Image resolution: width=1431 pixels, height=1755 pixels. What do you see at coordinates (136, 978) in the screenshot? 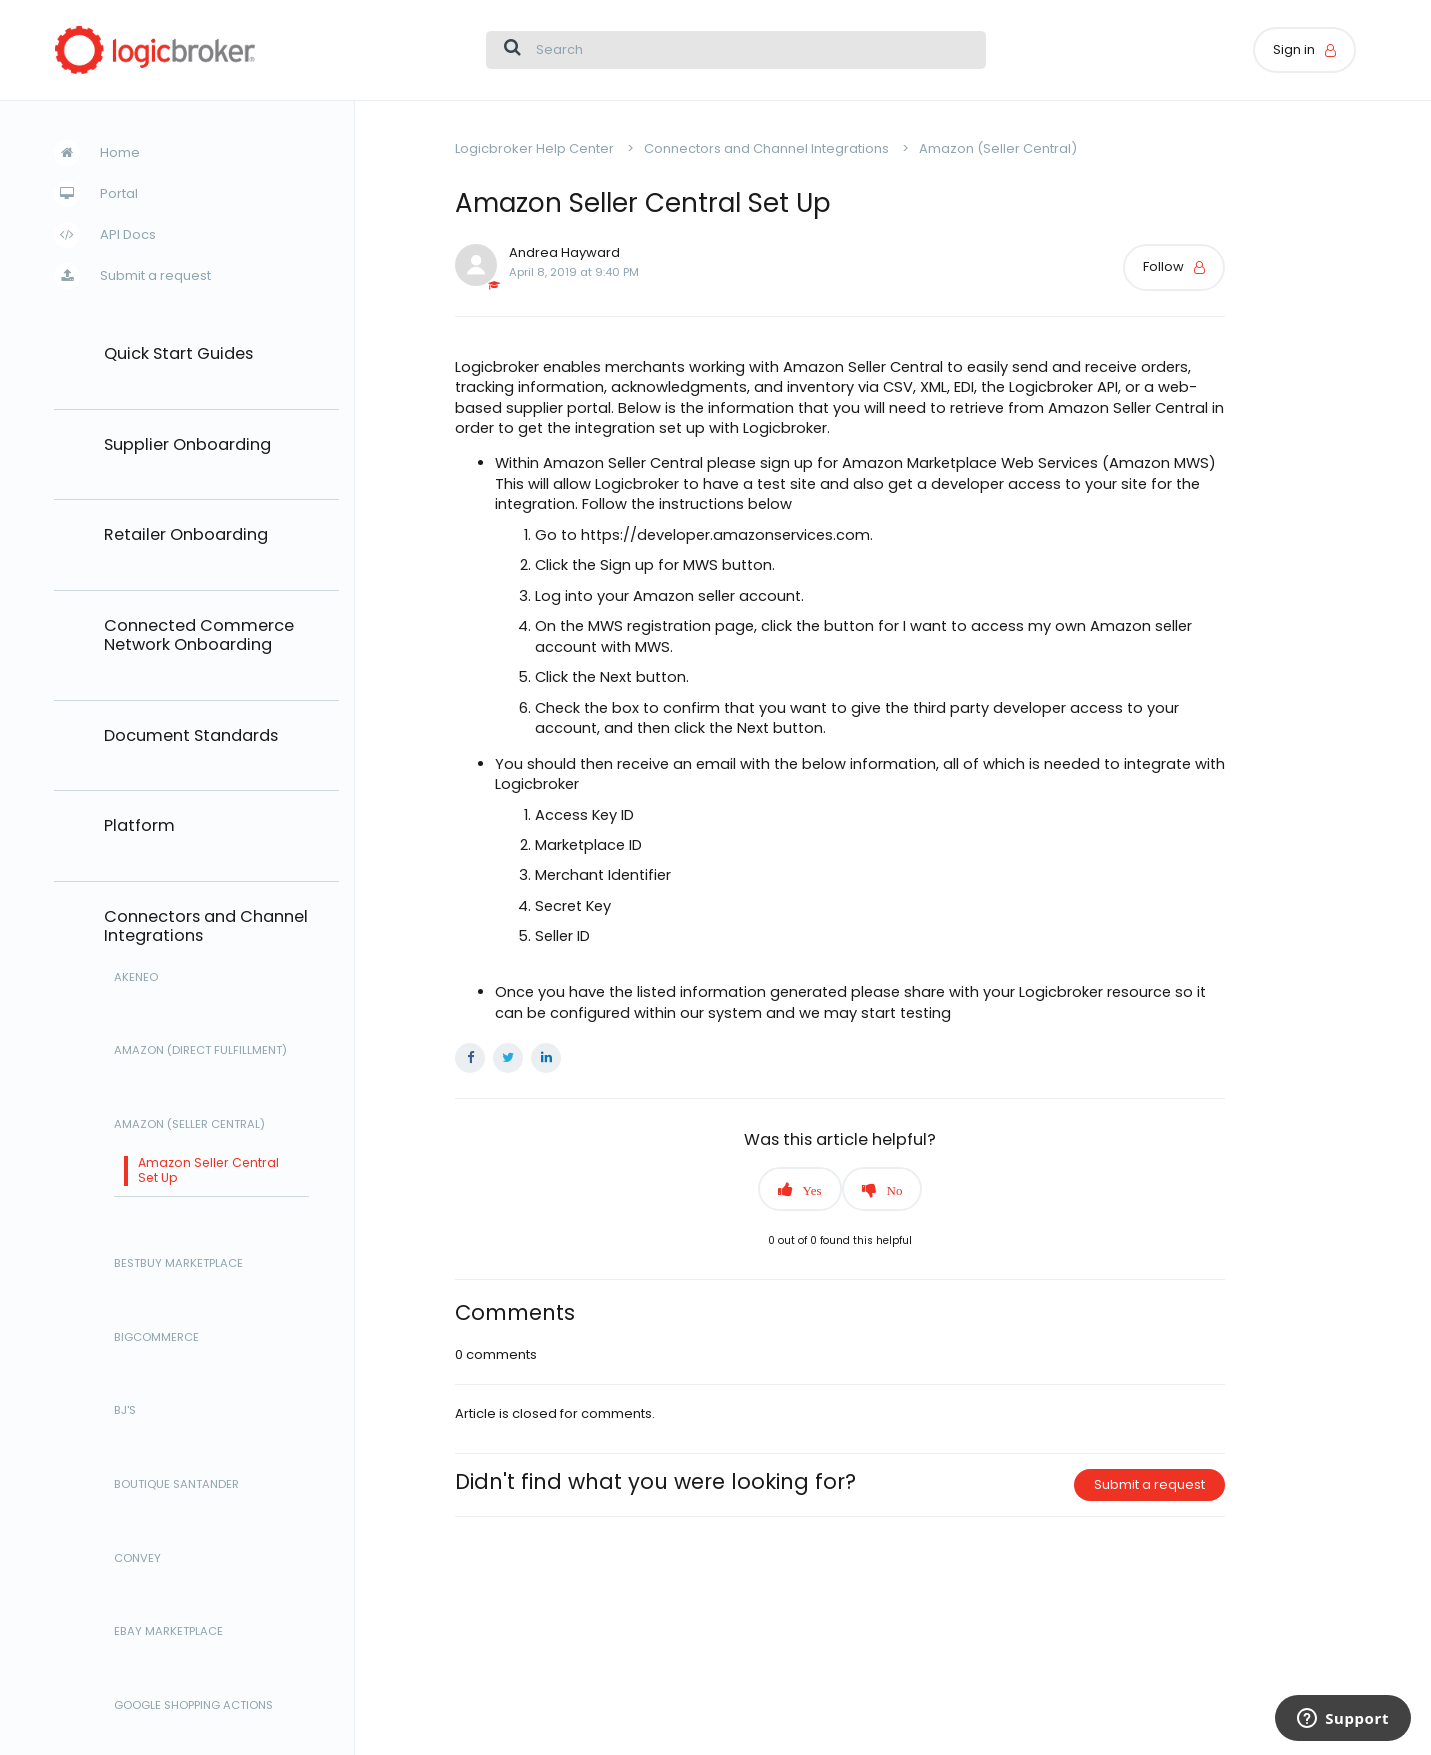
I see `Akeneo` at bounding box center [136, 978].